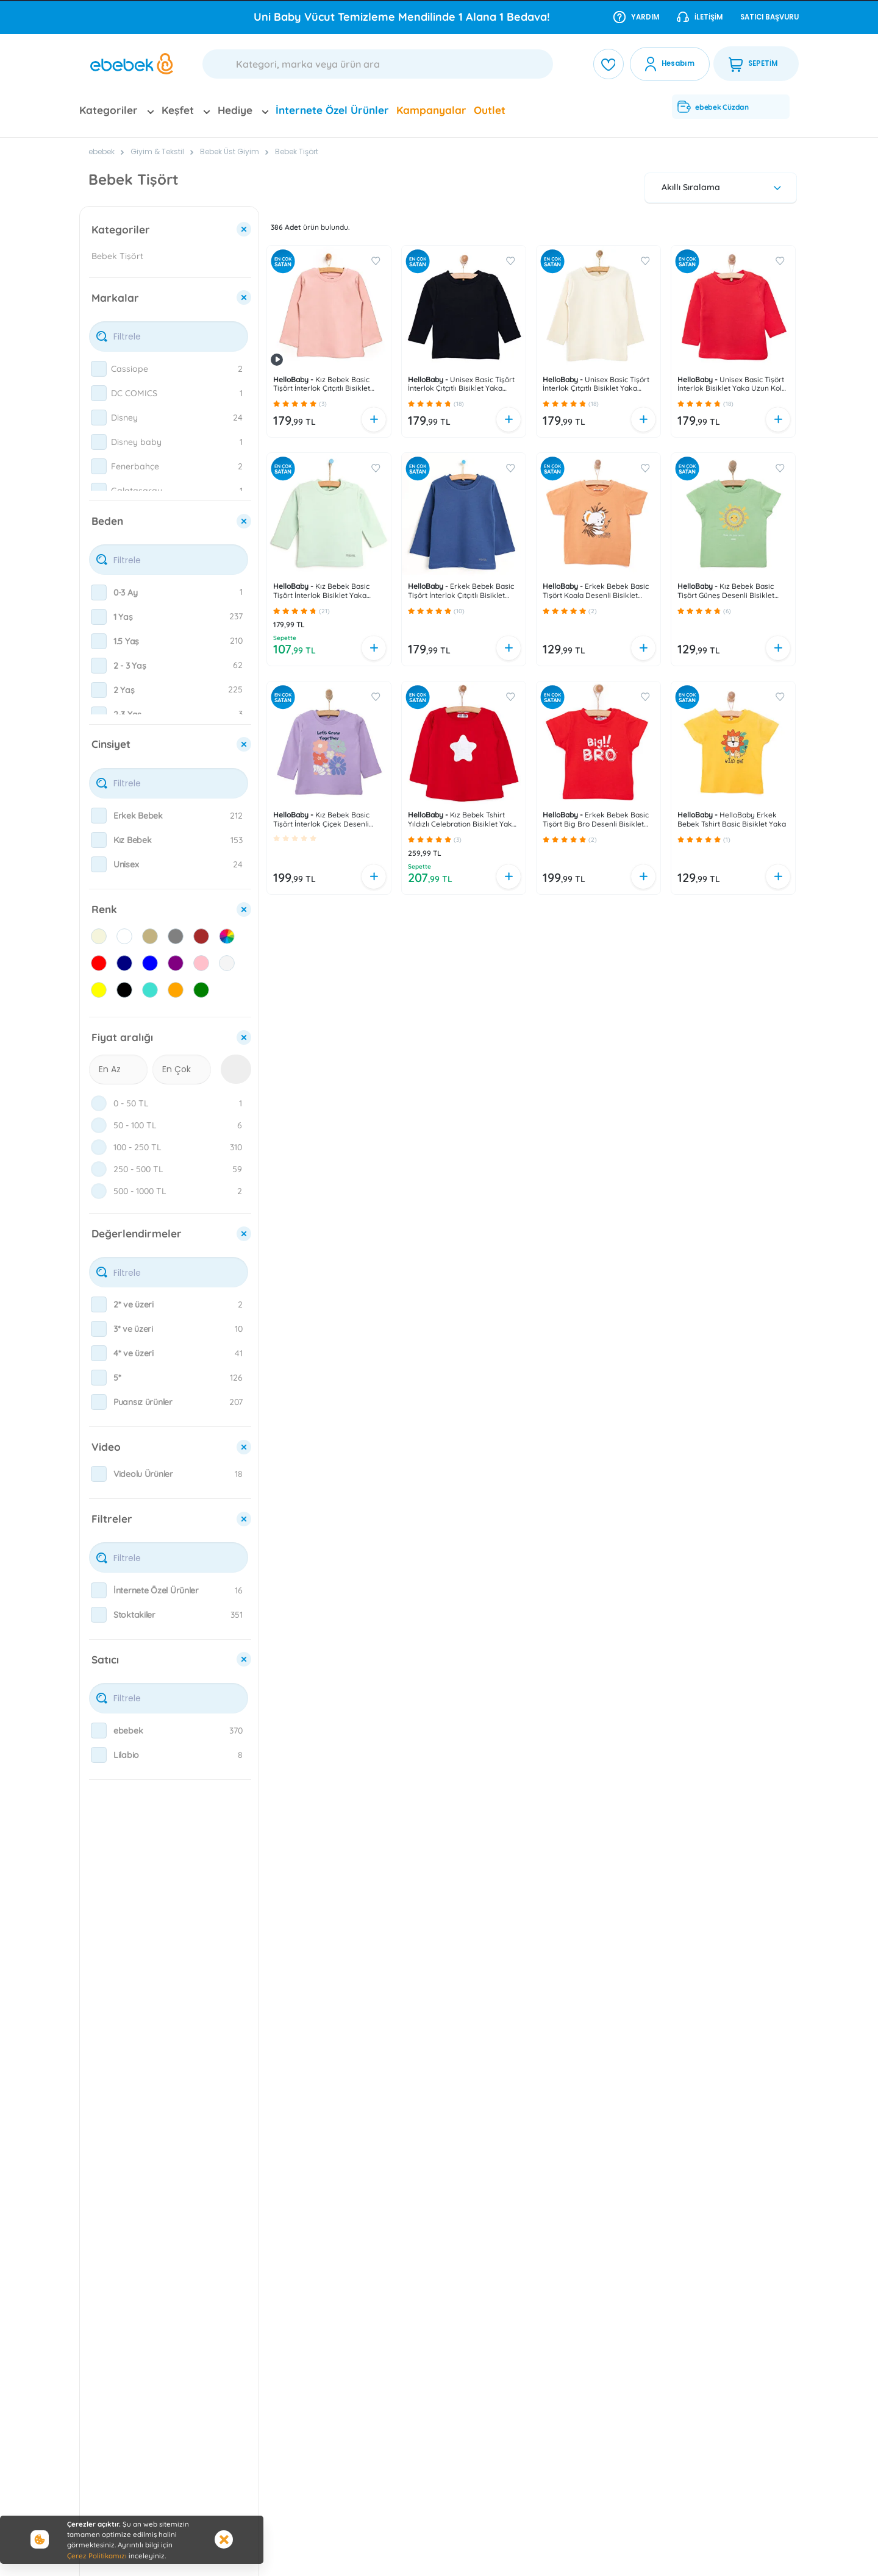 This screenshot has width=878, height=2576. What do you see at coordinates (753, 63) in the screenshot?
I see `SEPETİM` at bounding box center [753, 63].